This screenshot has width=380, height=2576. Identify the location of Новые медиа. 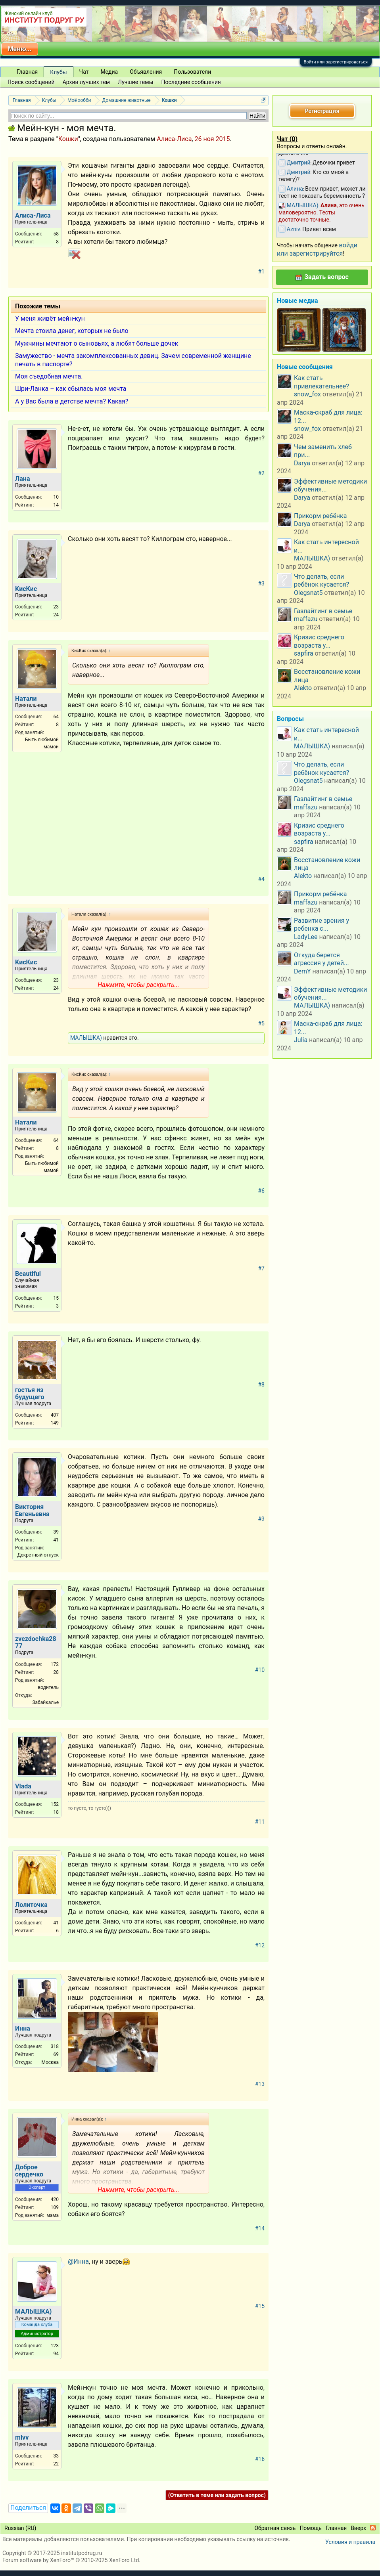
(297, 300).